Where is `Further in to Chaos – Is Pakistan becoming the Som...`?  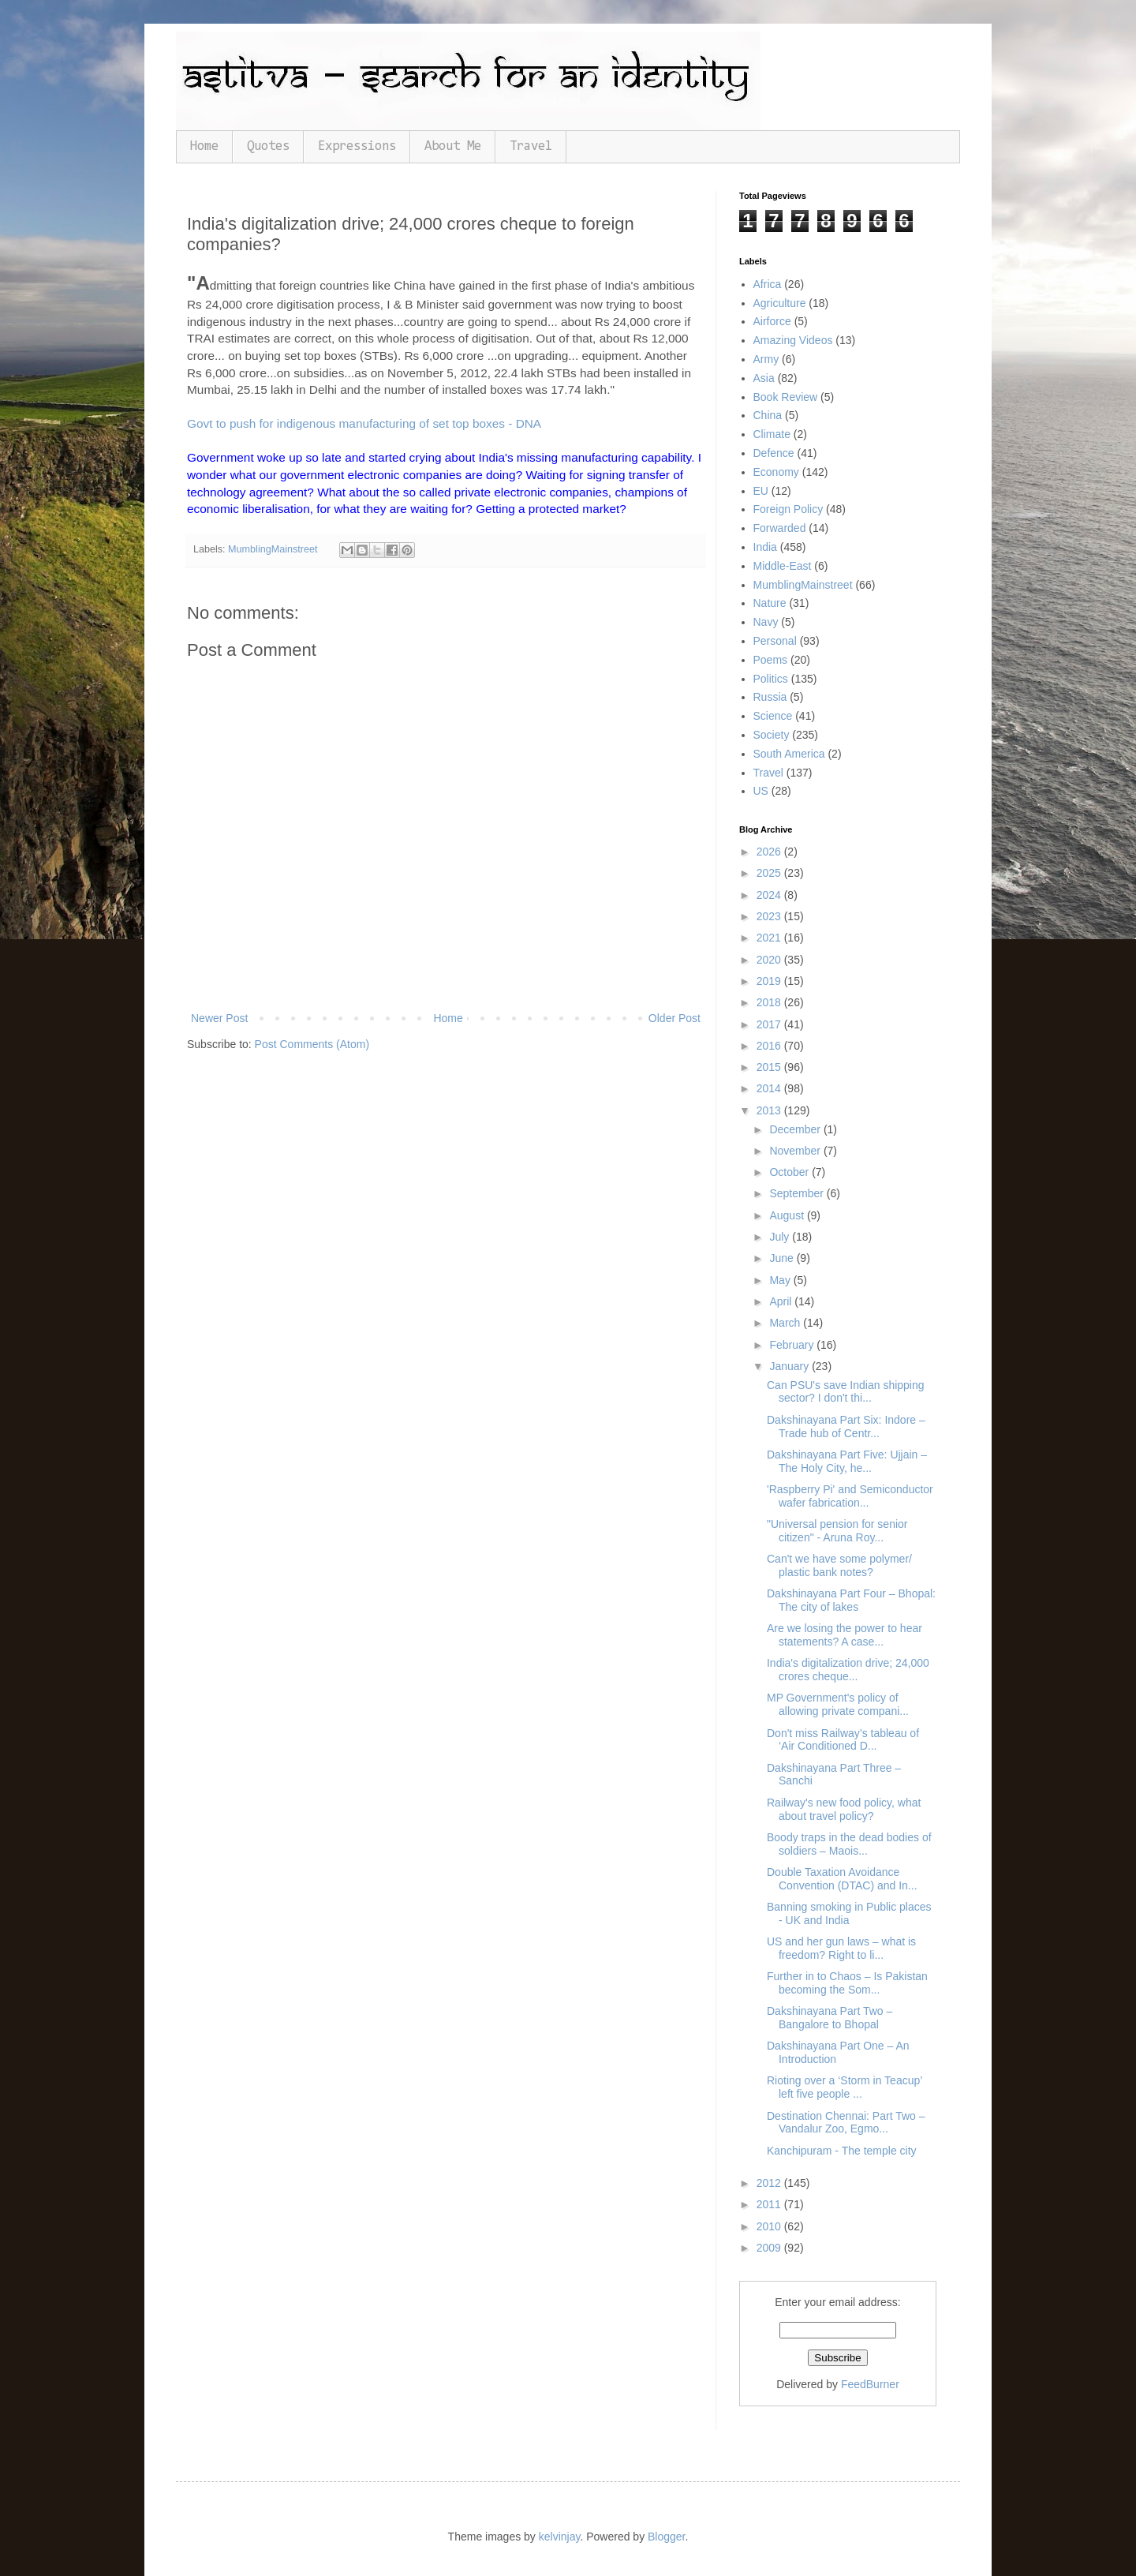
Further in to Chaos – Is Pakistan becoming the Som... is located at coordinates (847, 1983).